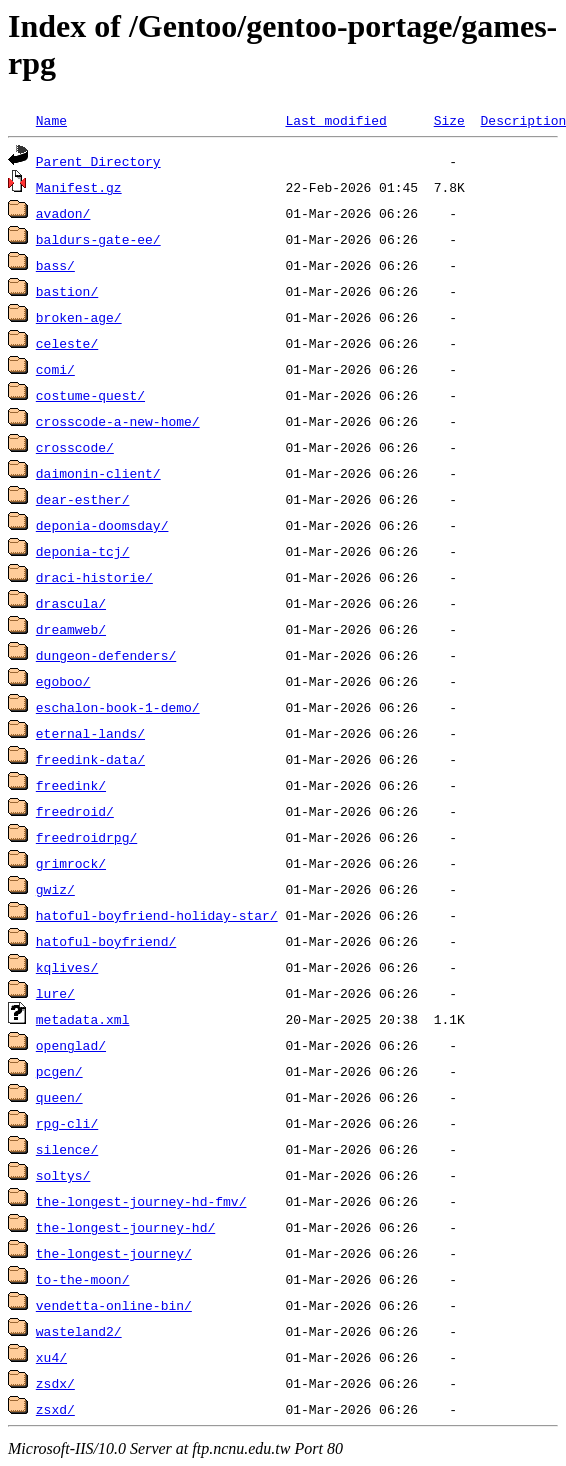  Describe the element at coordinates (83, 499) in the screenshot. I see `dear-esther/` at that location.